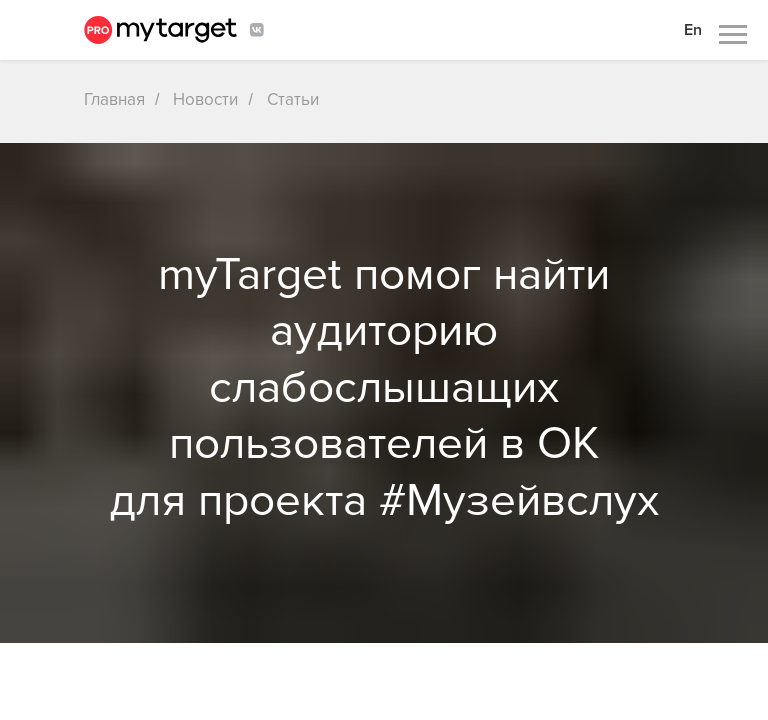 The width and height of the screenshot is (768, 720). Describe the element at coordinates (114, 99) in the screenshot. I see `Главная` at that location.